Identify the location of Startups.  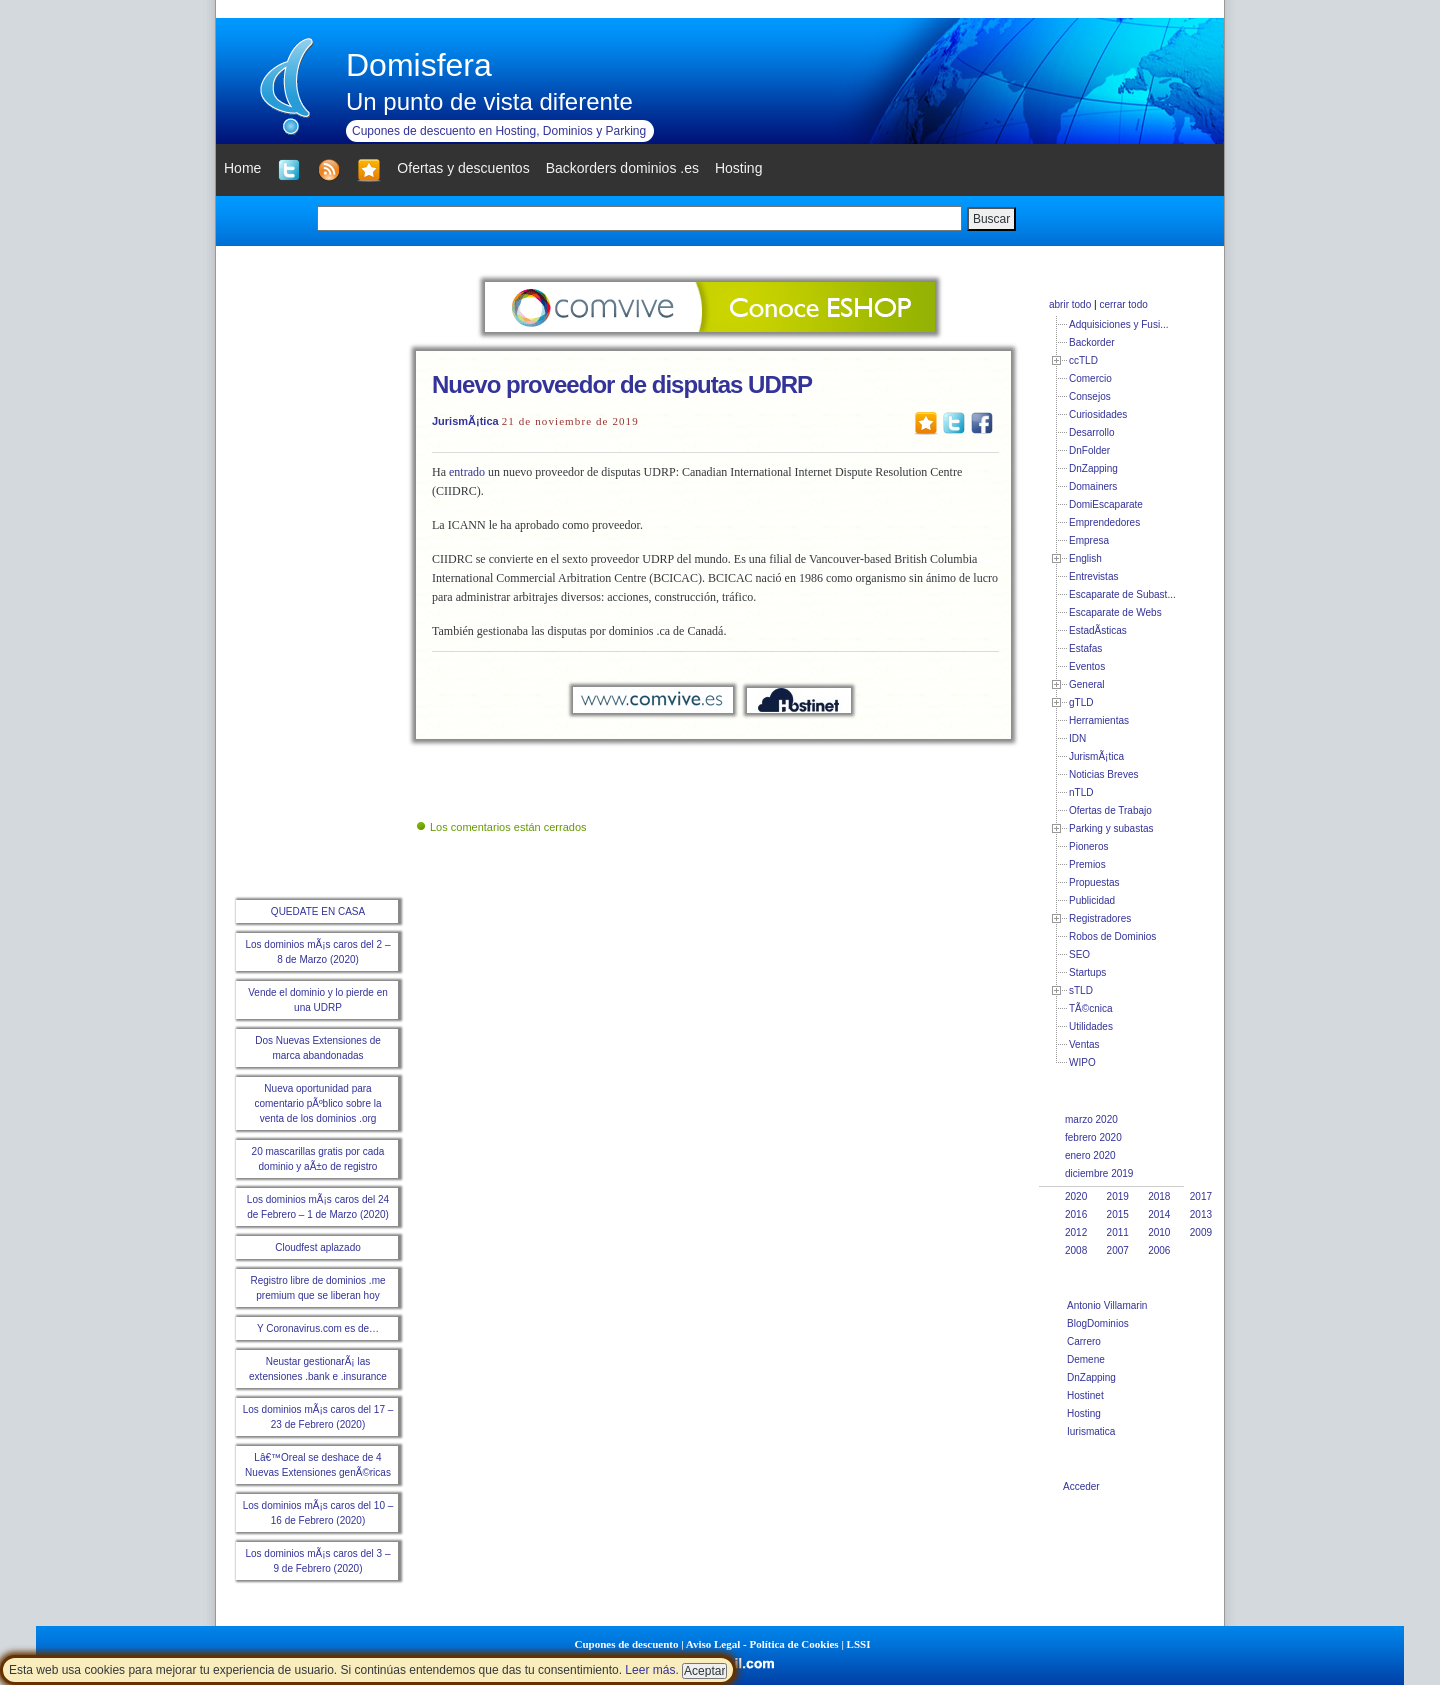
(1087, 972).